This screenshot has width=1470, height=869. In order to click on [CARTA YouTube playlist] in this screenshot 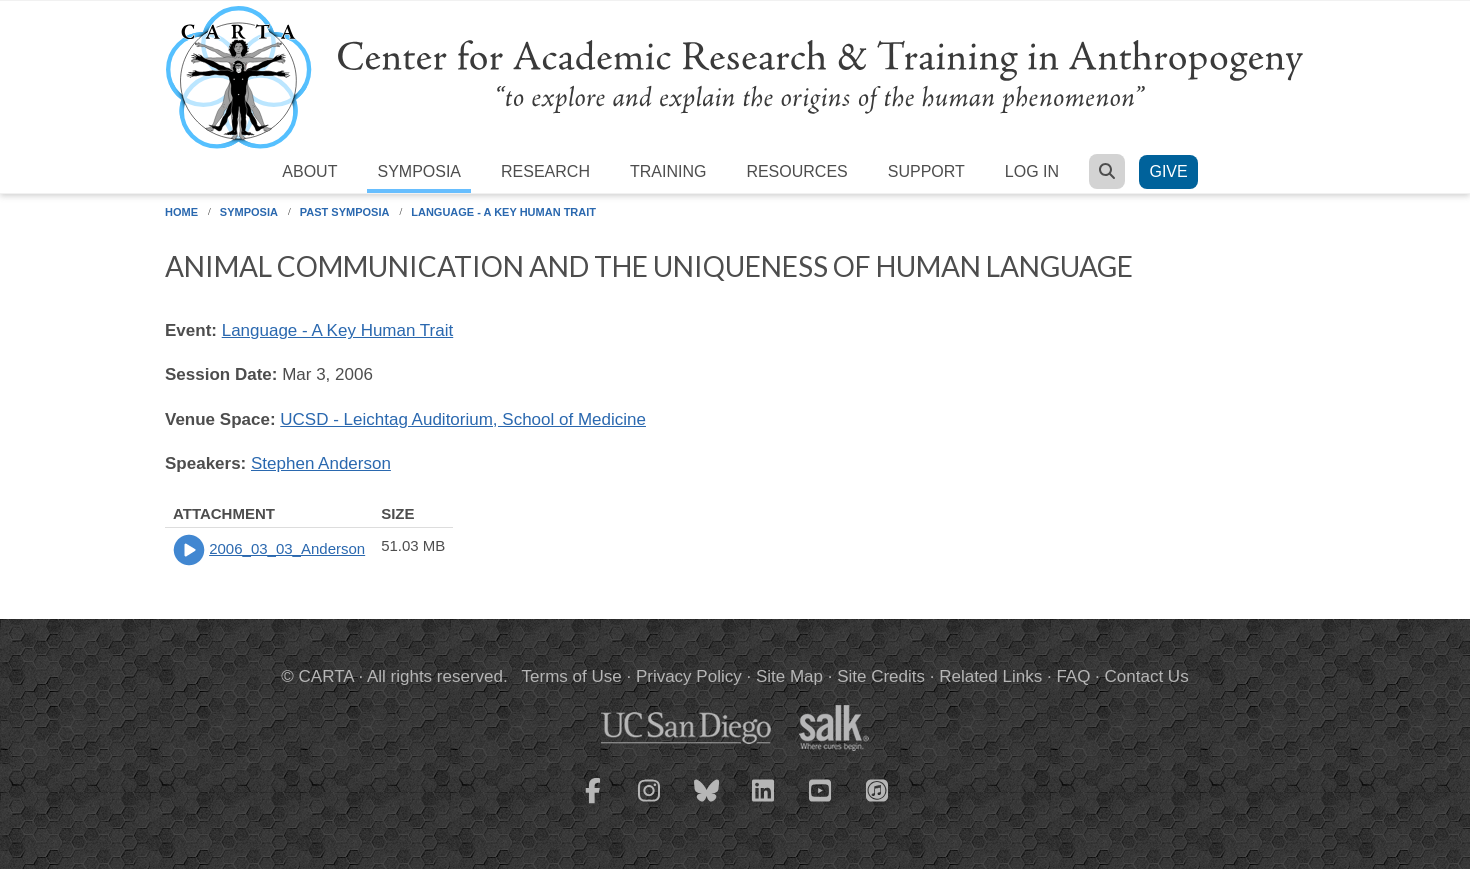, I will do `click(821, 803)`.